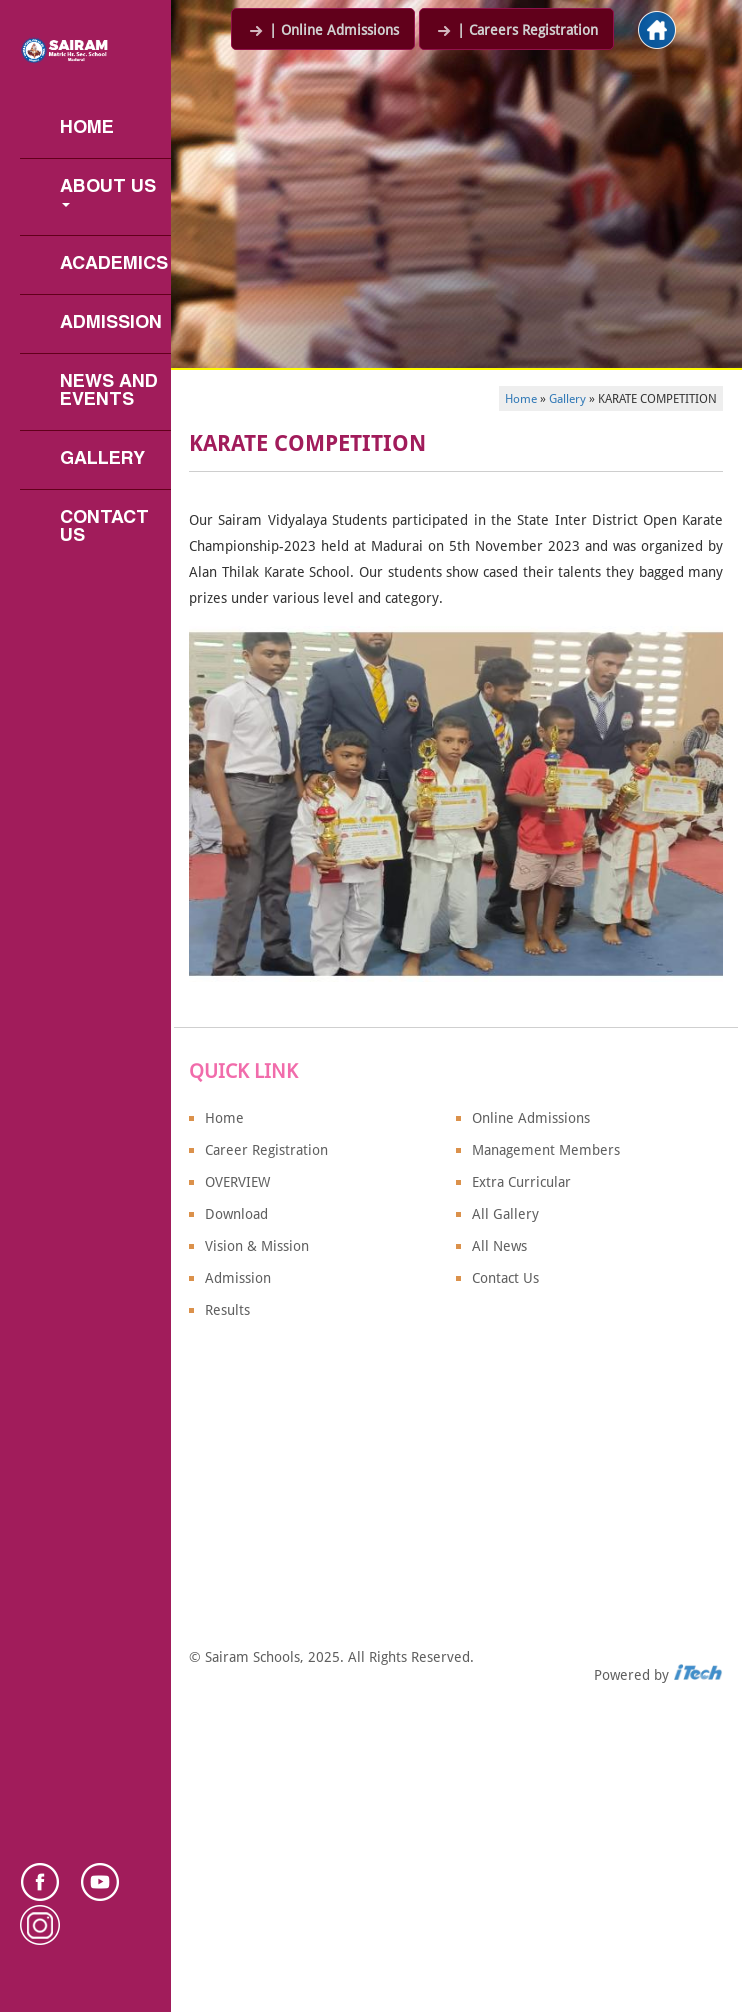  What do you see at coordinates (111, 391) in the screenshot?
I see `News and Events` at bounding box center [111, 391].